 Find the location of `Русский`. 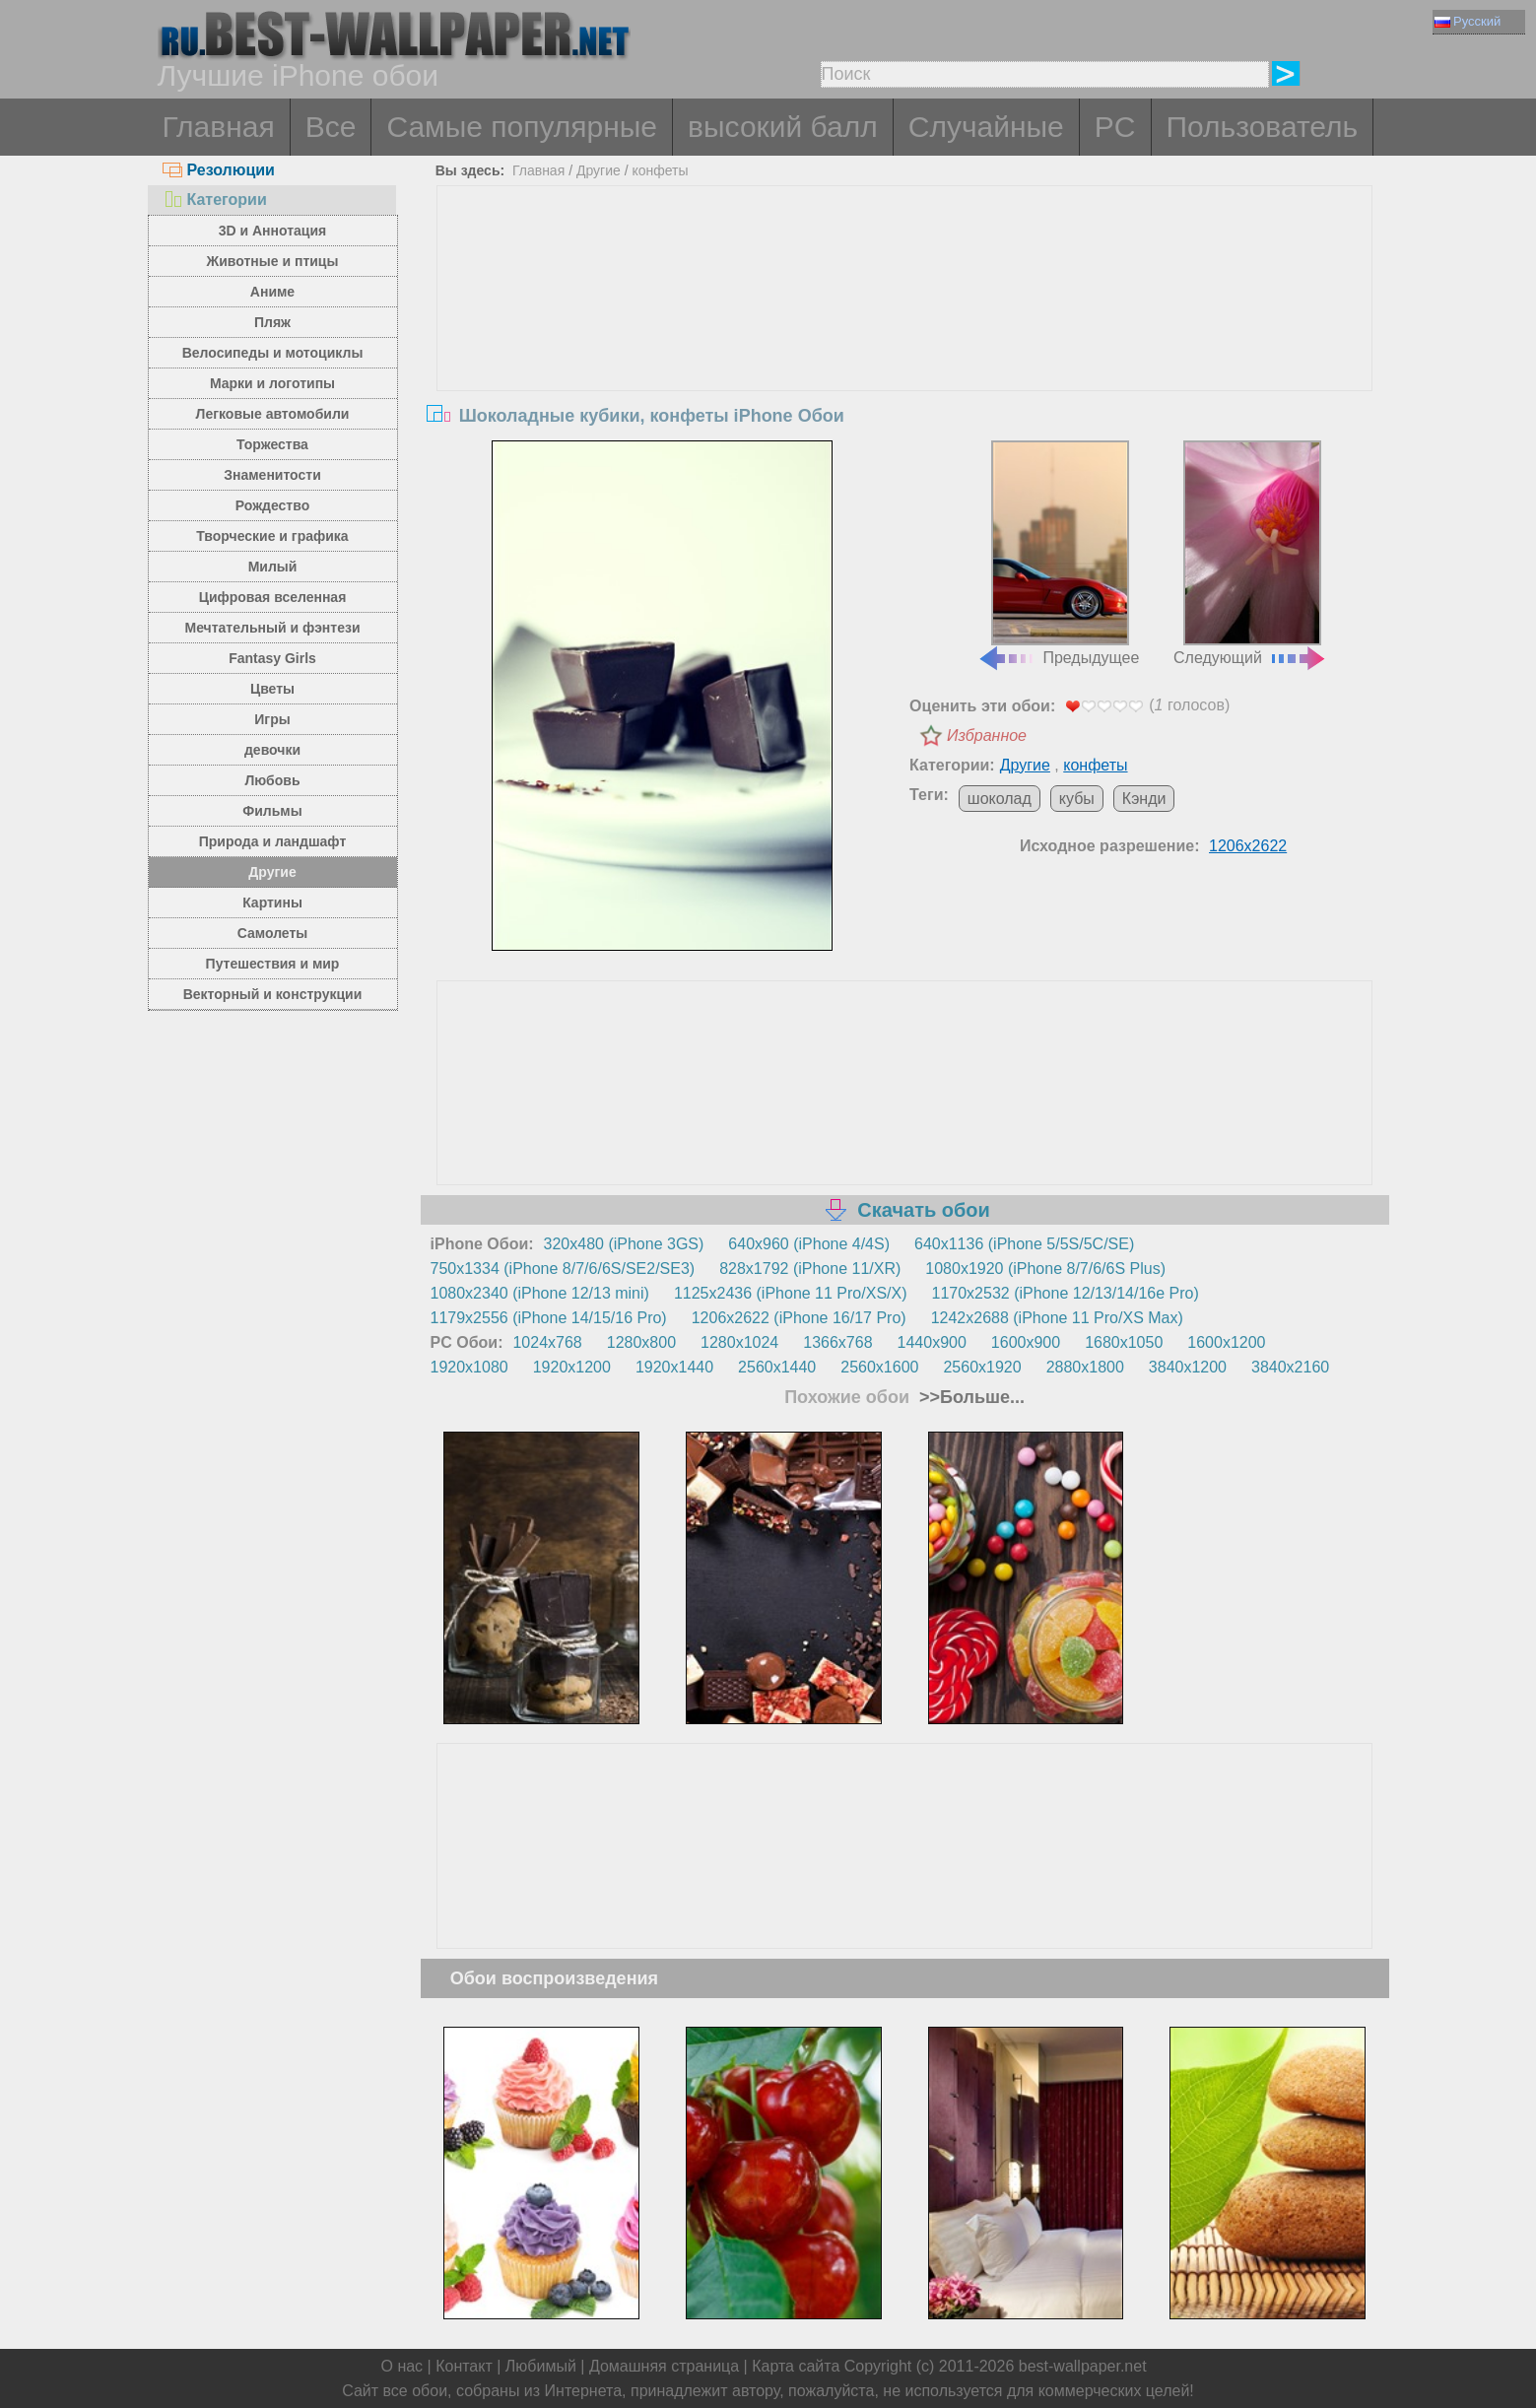

Русский is located at coordinates (1468, 21).